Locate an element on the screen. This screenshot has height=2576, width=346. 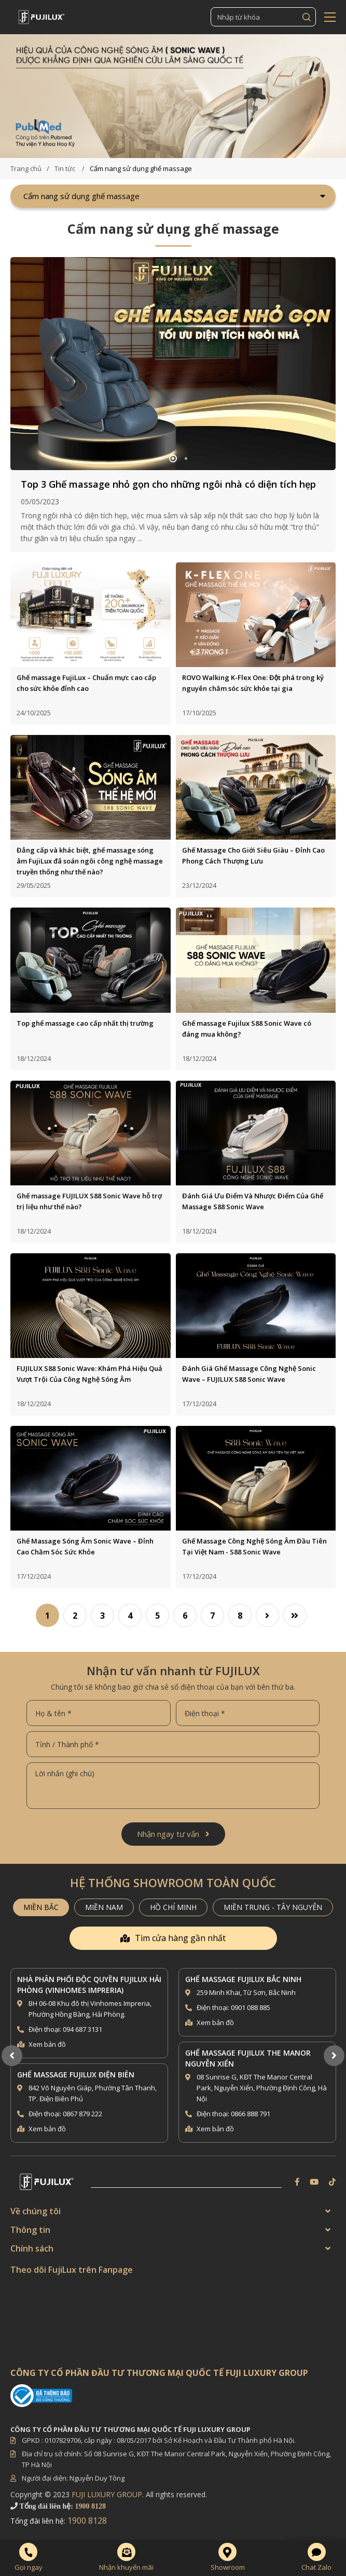
Đẳng cấp và khác biệt, ghế massage sóng âm FujiLux đã soán ngôi công nghệ massage truyền thống như thế nào? is located at coordinates (90, 860).